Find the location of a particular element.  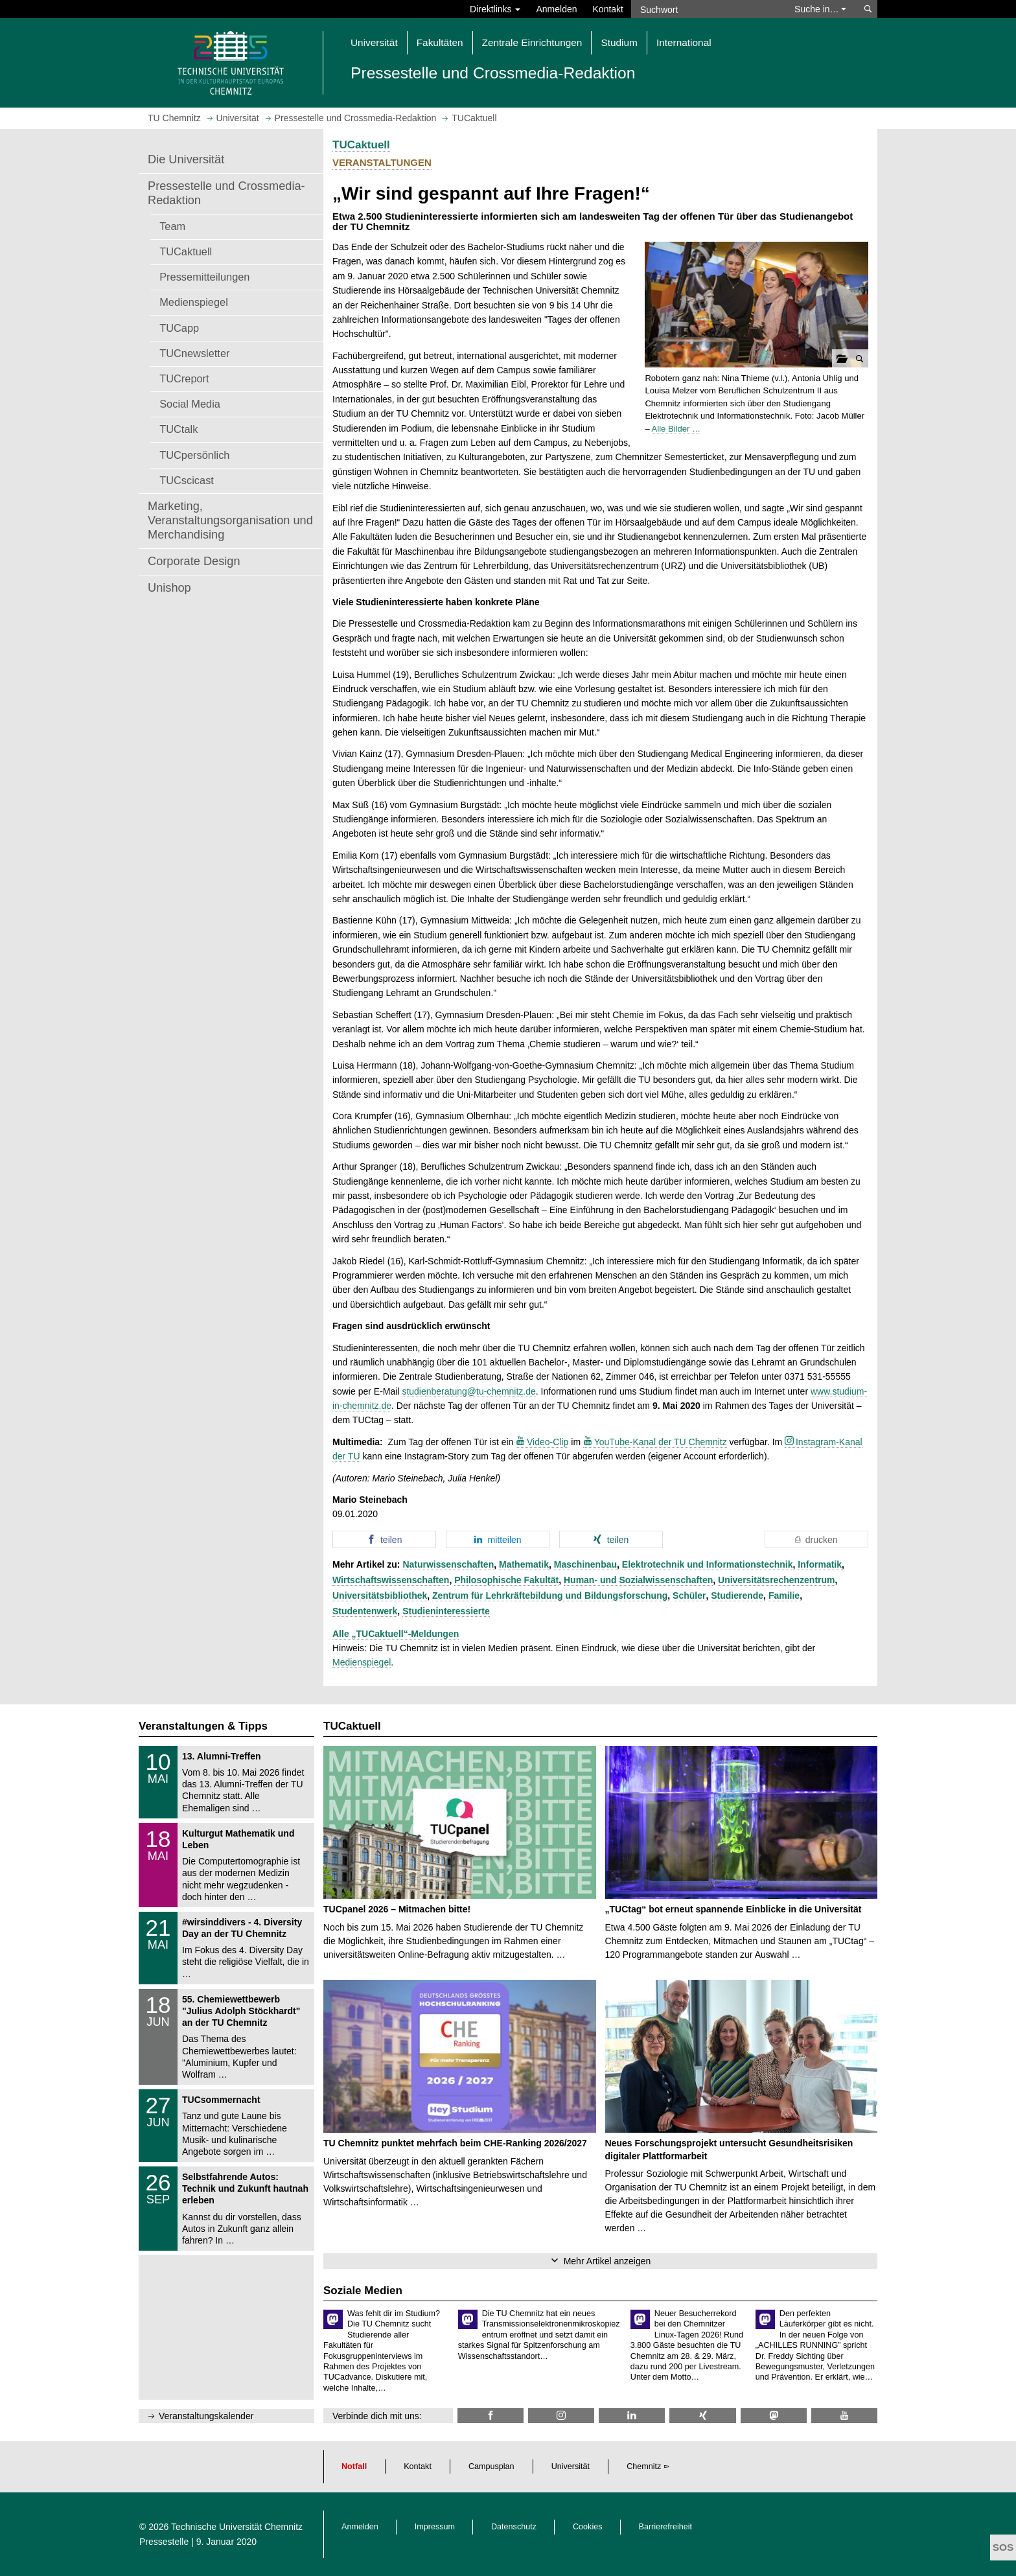

studienberatung@tu-chemnitz.de is located at coordinates (468, 1391).